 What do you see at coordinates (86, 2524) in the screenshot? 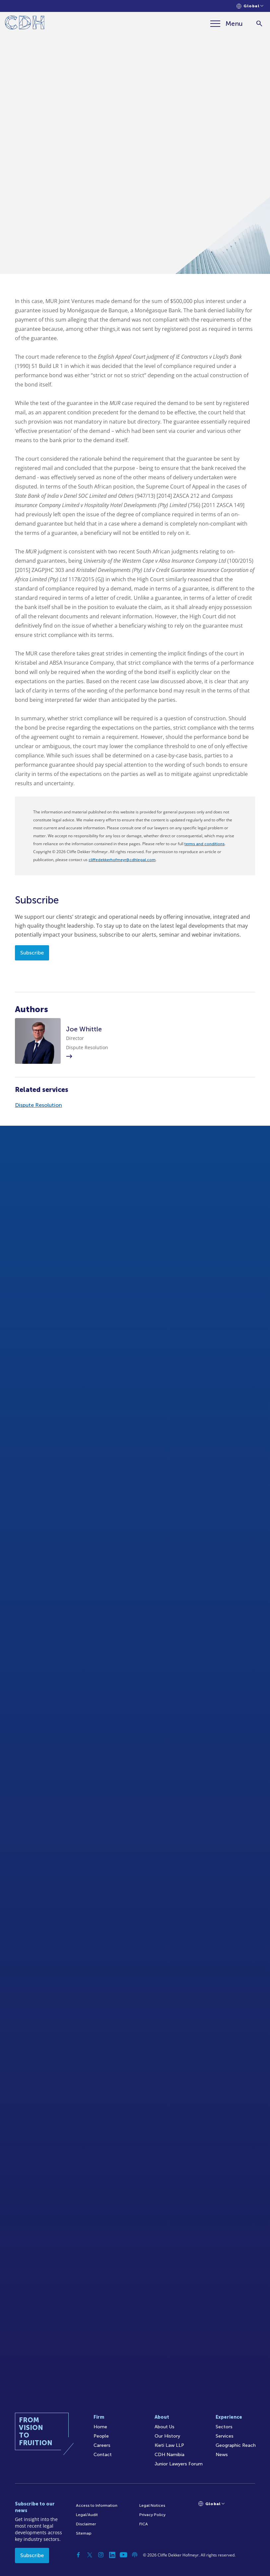
I see `Disclaimer` at bounding box center [86, 2524].